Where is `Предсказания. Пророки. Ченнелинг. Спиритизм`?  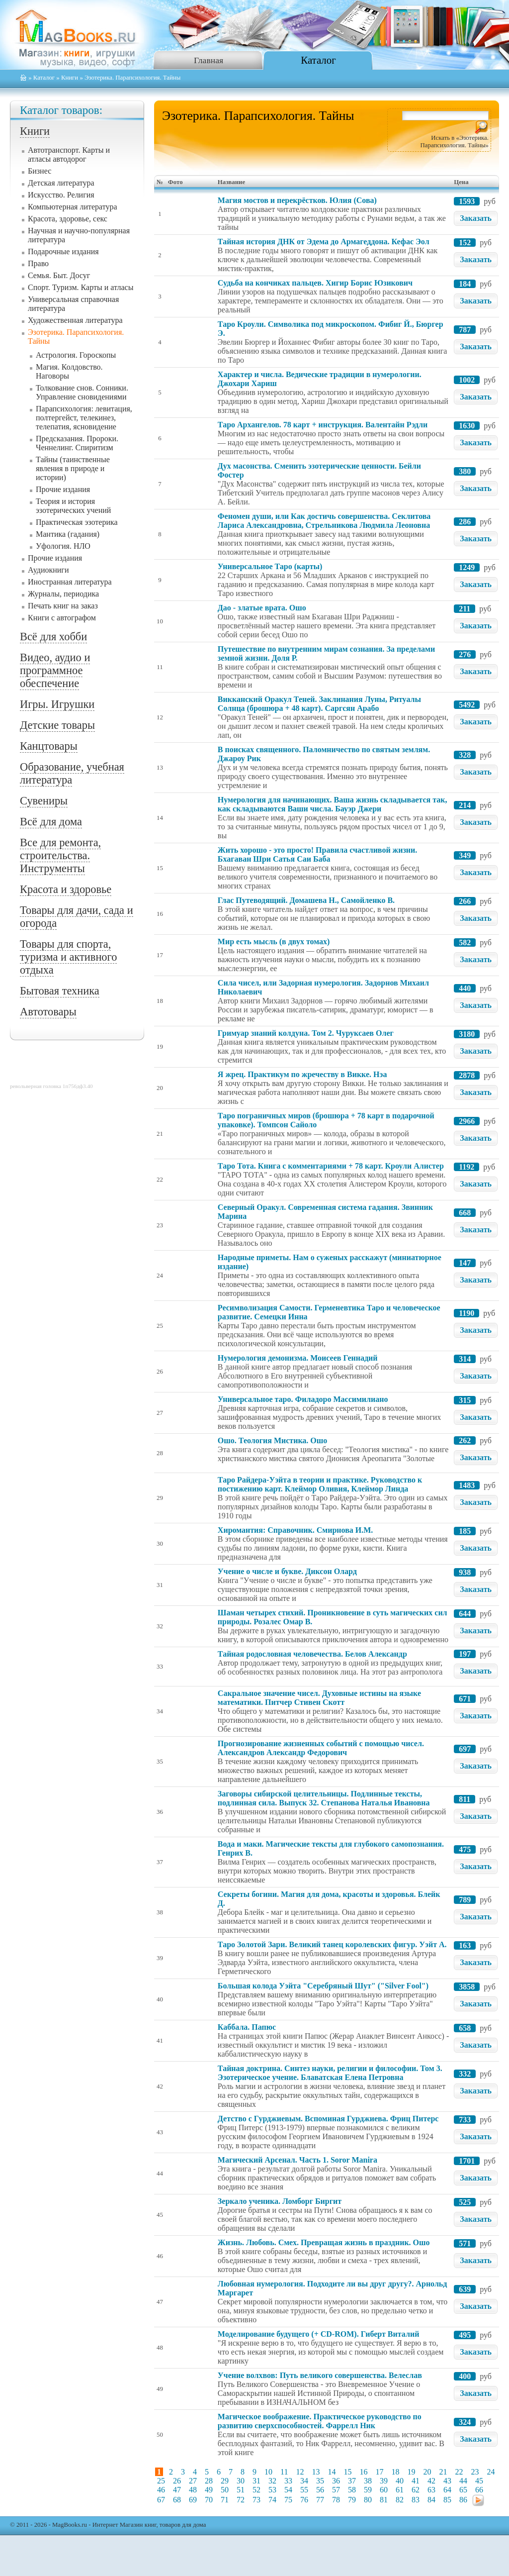 Предсказания. Пророки. Ченнелинг. Спиритизм is located at coordinates (77, 443).